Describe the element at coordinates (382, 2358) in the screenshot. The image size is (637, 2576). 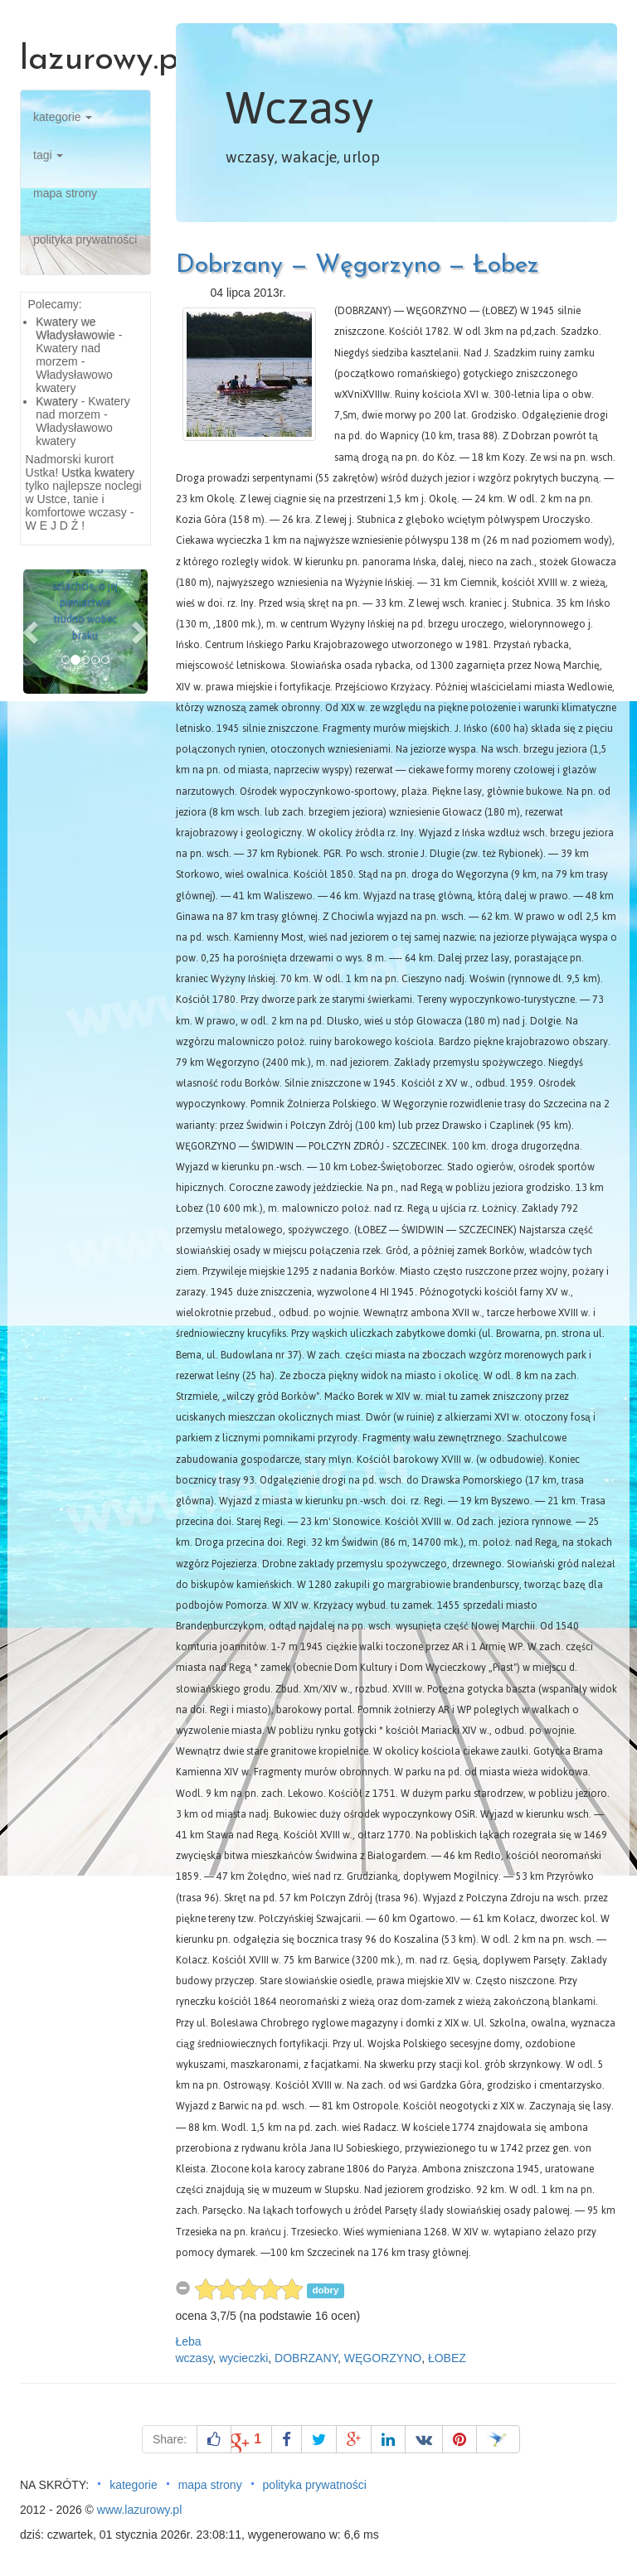
I see `WĘGORZYNO` at that location.